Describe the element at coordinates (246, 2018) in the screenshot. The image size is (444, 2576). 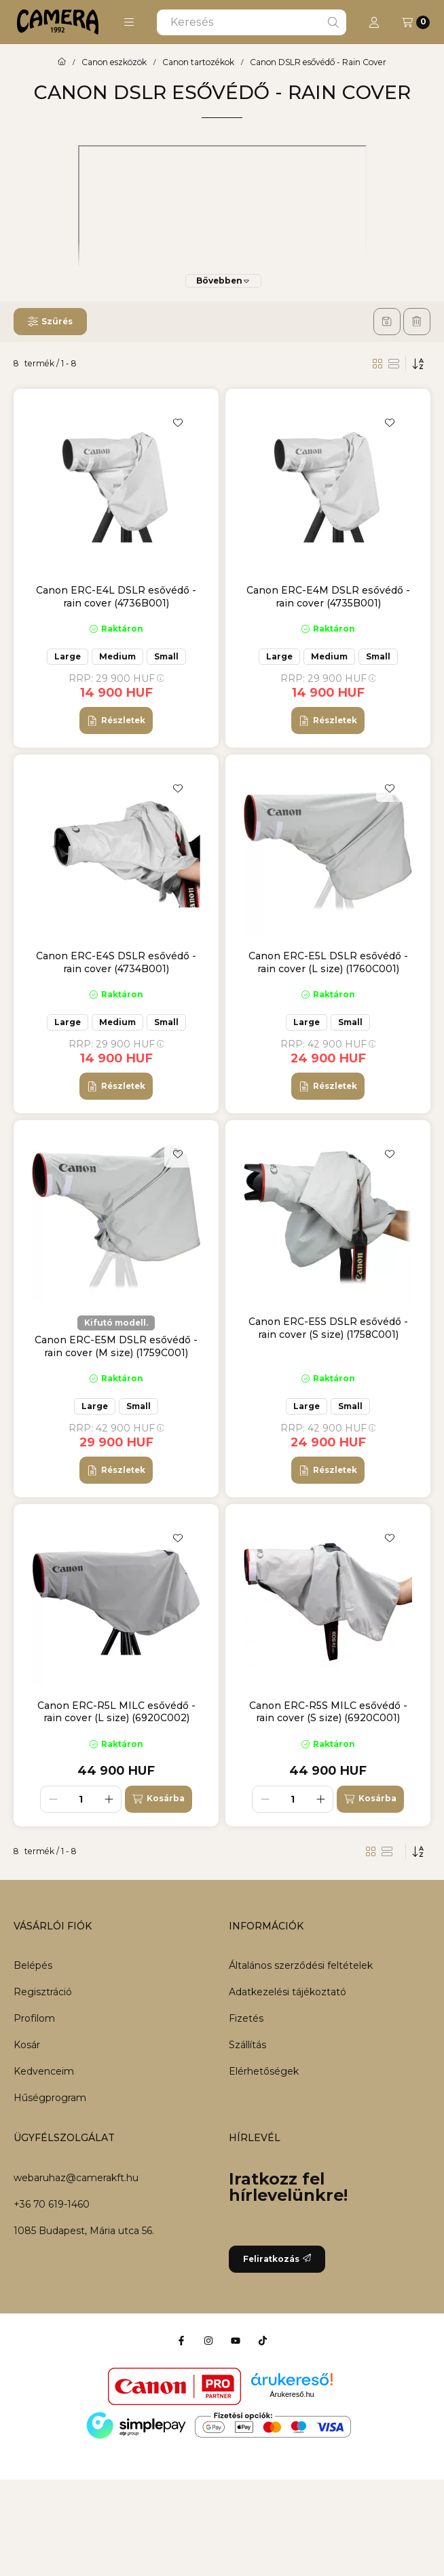
I see `Fizetés` at that location.